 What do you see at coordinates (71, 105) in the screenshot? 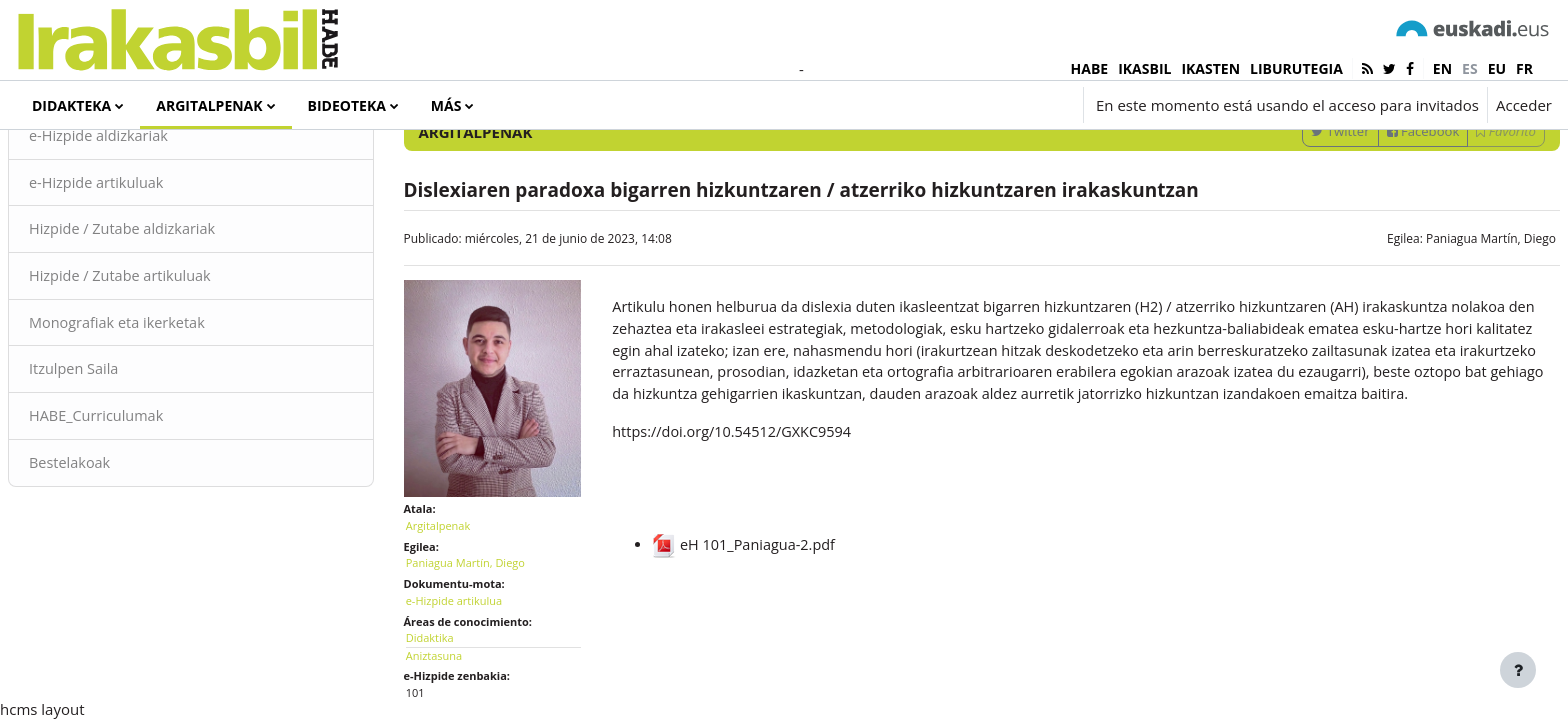
I see `Didakteka [menuitem]` at bounding box center [71, 105].